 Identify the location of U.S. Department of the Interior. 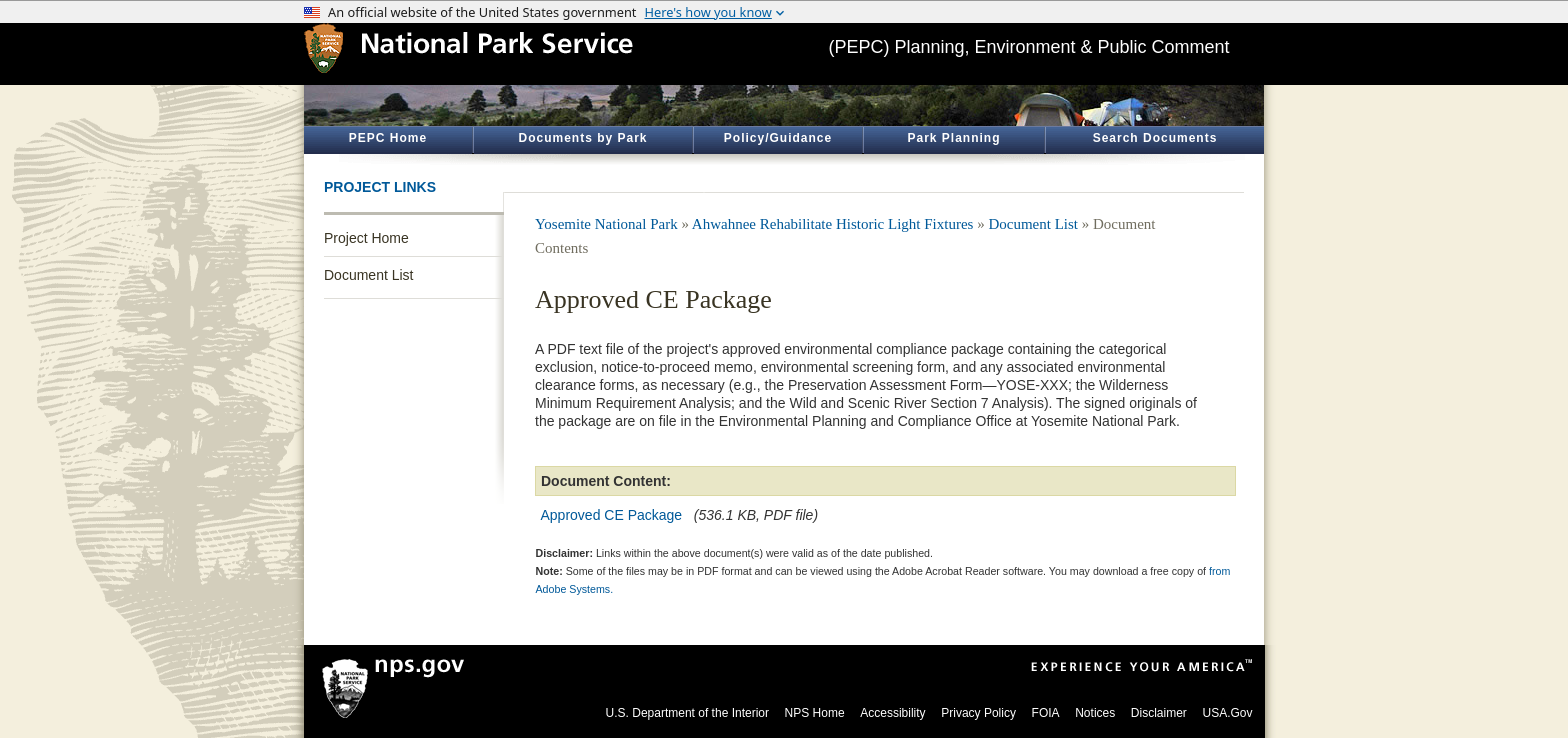
(687, 713).